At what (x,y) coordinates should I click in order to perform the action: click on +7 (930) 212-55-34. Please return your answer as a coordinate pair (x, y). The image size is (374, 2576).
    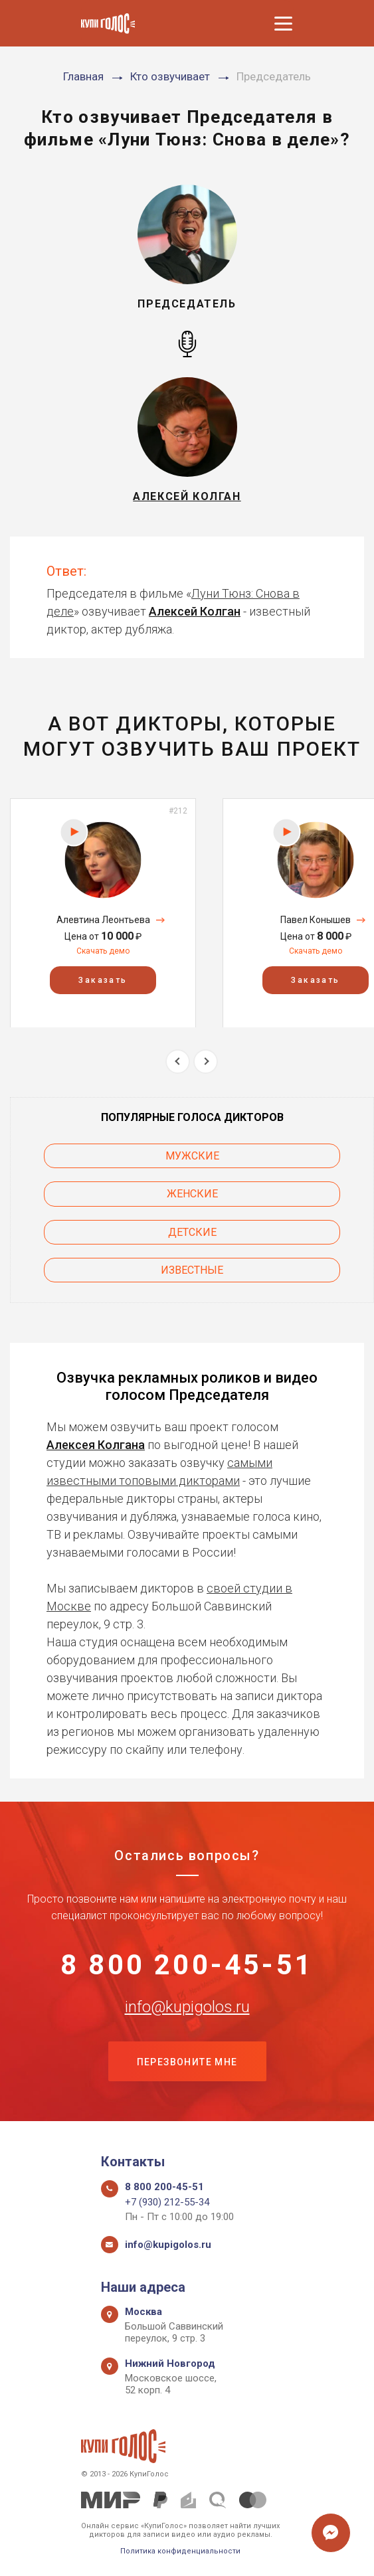
    Looking at the image, I should click on (167, 2202).